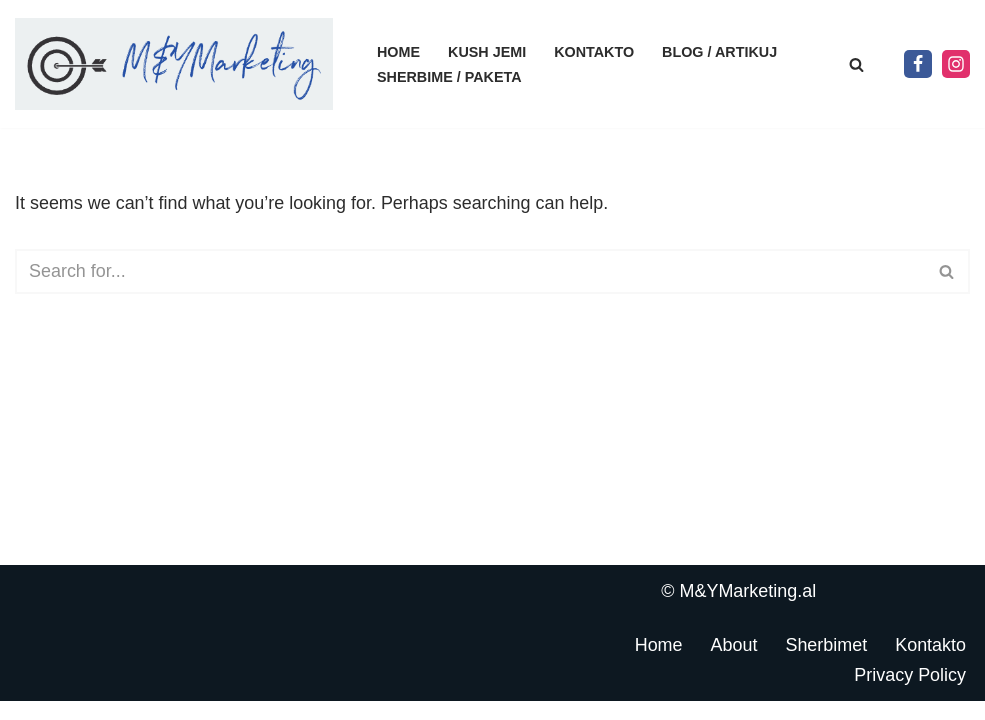 The height and width of the screenshot is (720, 985). Describe the element at coordinates (910, 693) in the screenshot. I see `Privacy Policy` at that location.